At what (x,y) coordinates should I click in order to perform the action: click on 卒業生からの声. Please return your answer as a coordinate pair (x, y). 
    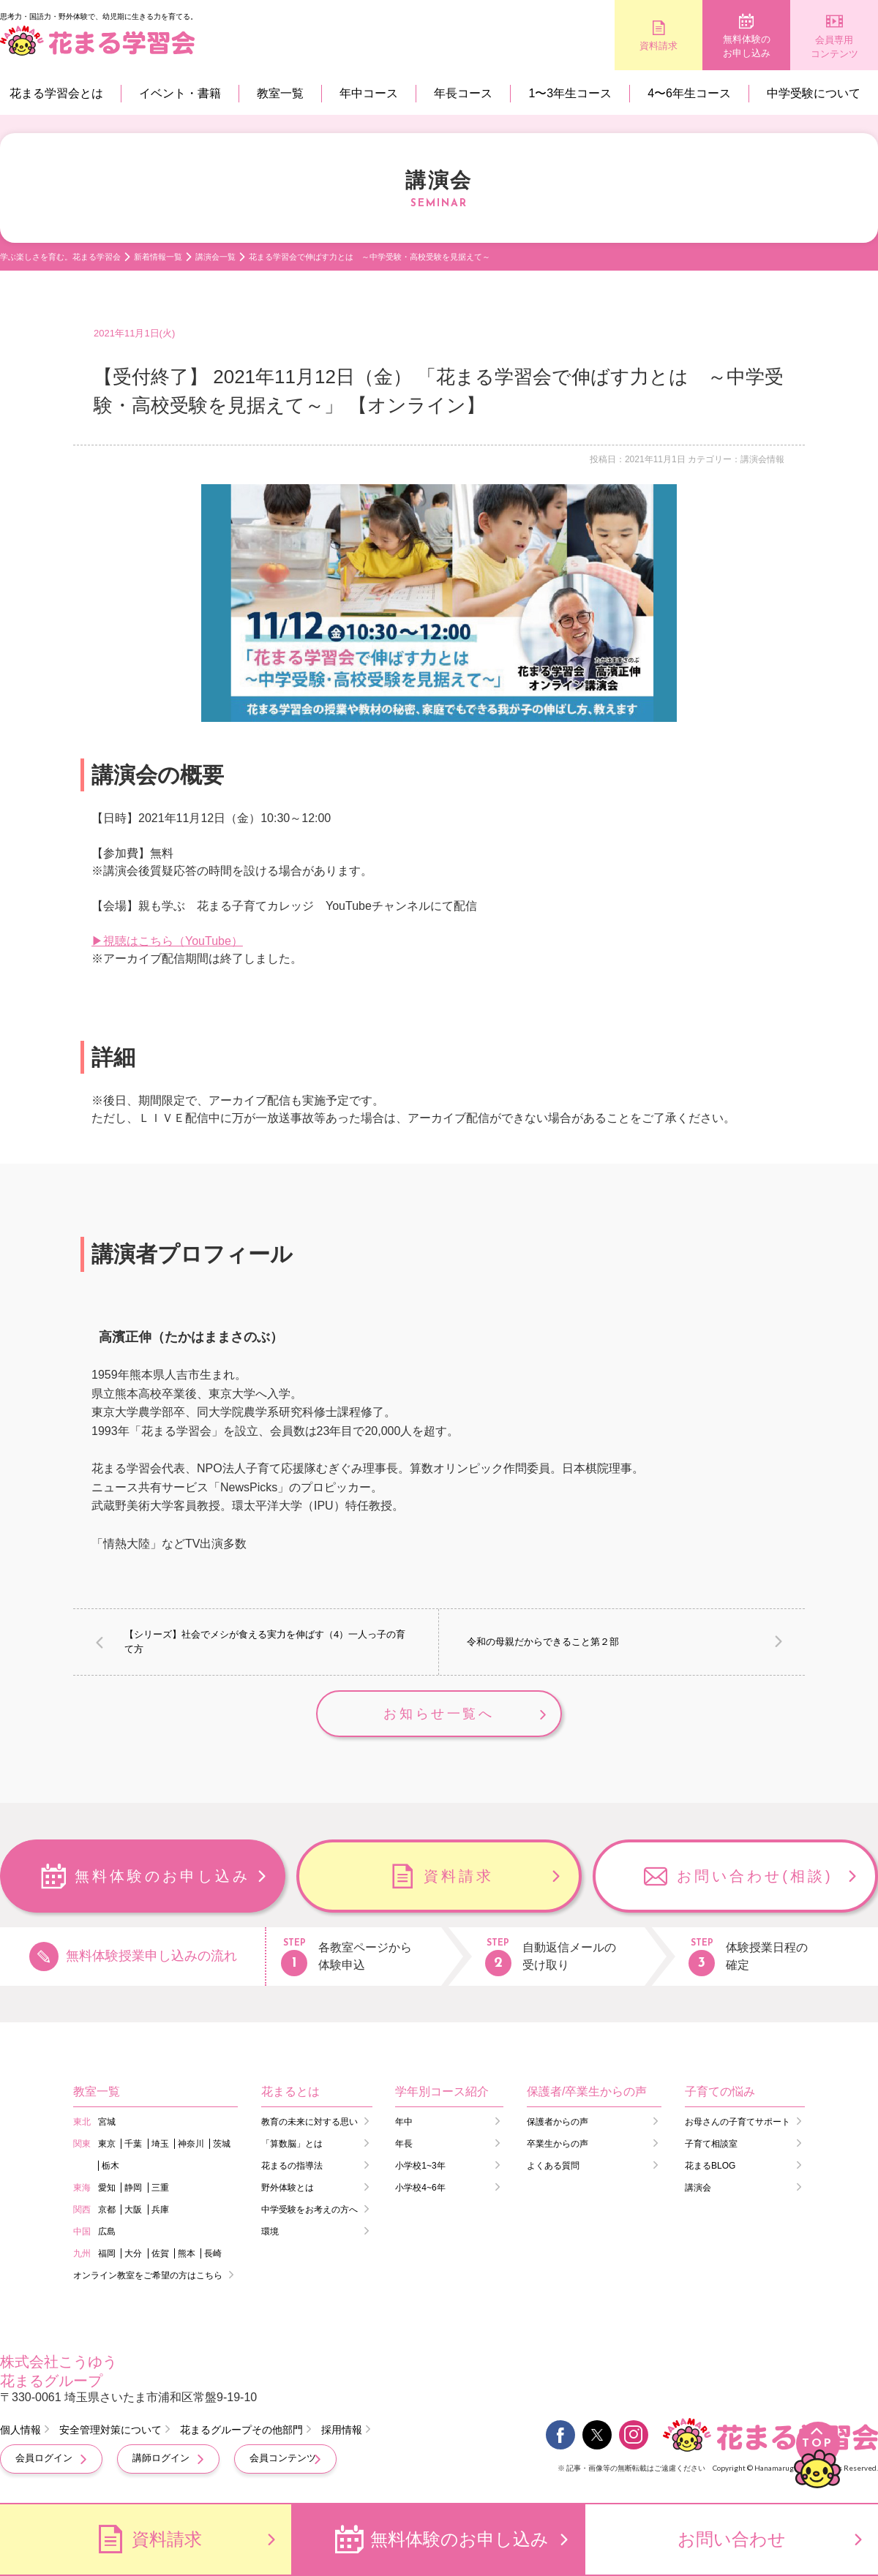
    Looking at the image, I should click on (557, 2144).